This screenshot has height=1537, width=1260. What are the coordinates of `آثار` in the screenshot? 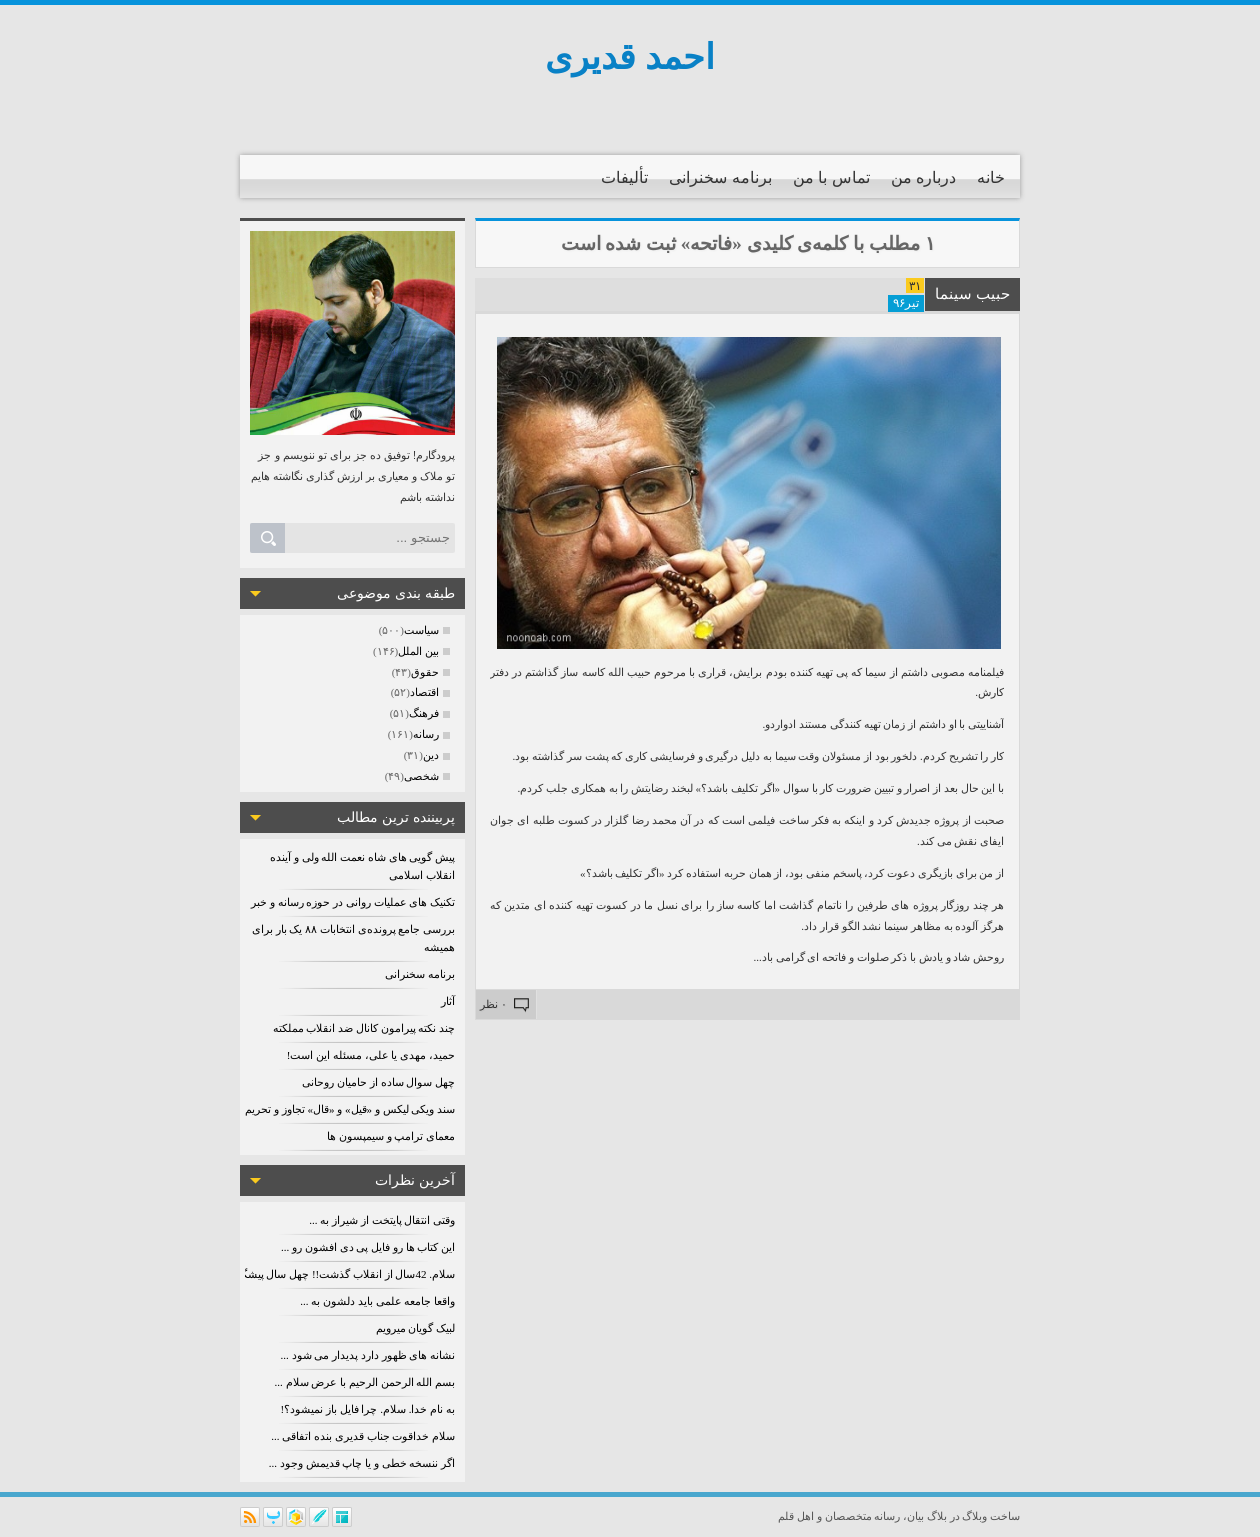 It's located at (448, 1001).